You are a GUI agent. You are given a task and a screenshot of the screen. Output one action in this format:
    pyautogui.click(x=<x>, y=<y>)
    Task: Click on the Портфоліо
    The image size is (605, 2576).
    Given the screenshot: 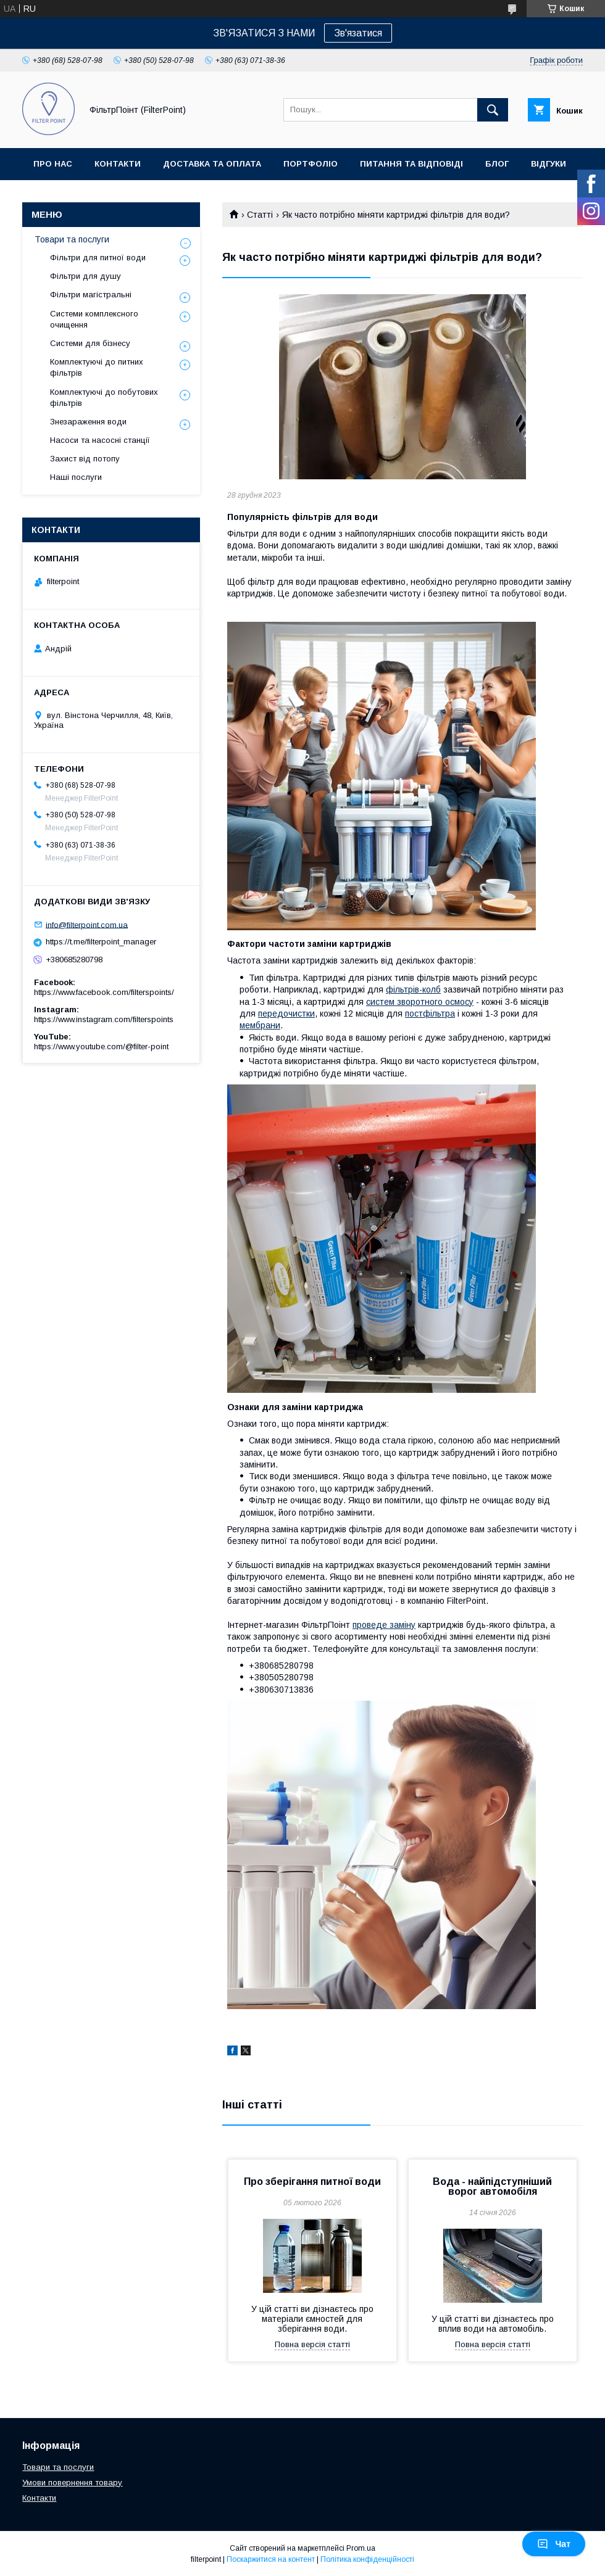 What is the action you would take?
    pyautogui.click(x=310, y=163)
    